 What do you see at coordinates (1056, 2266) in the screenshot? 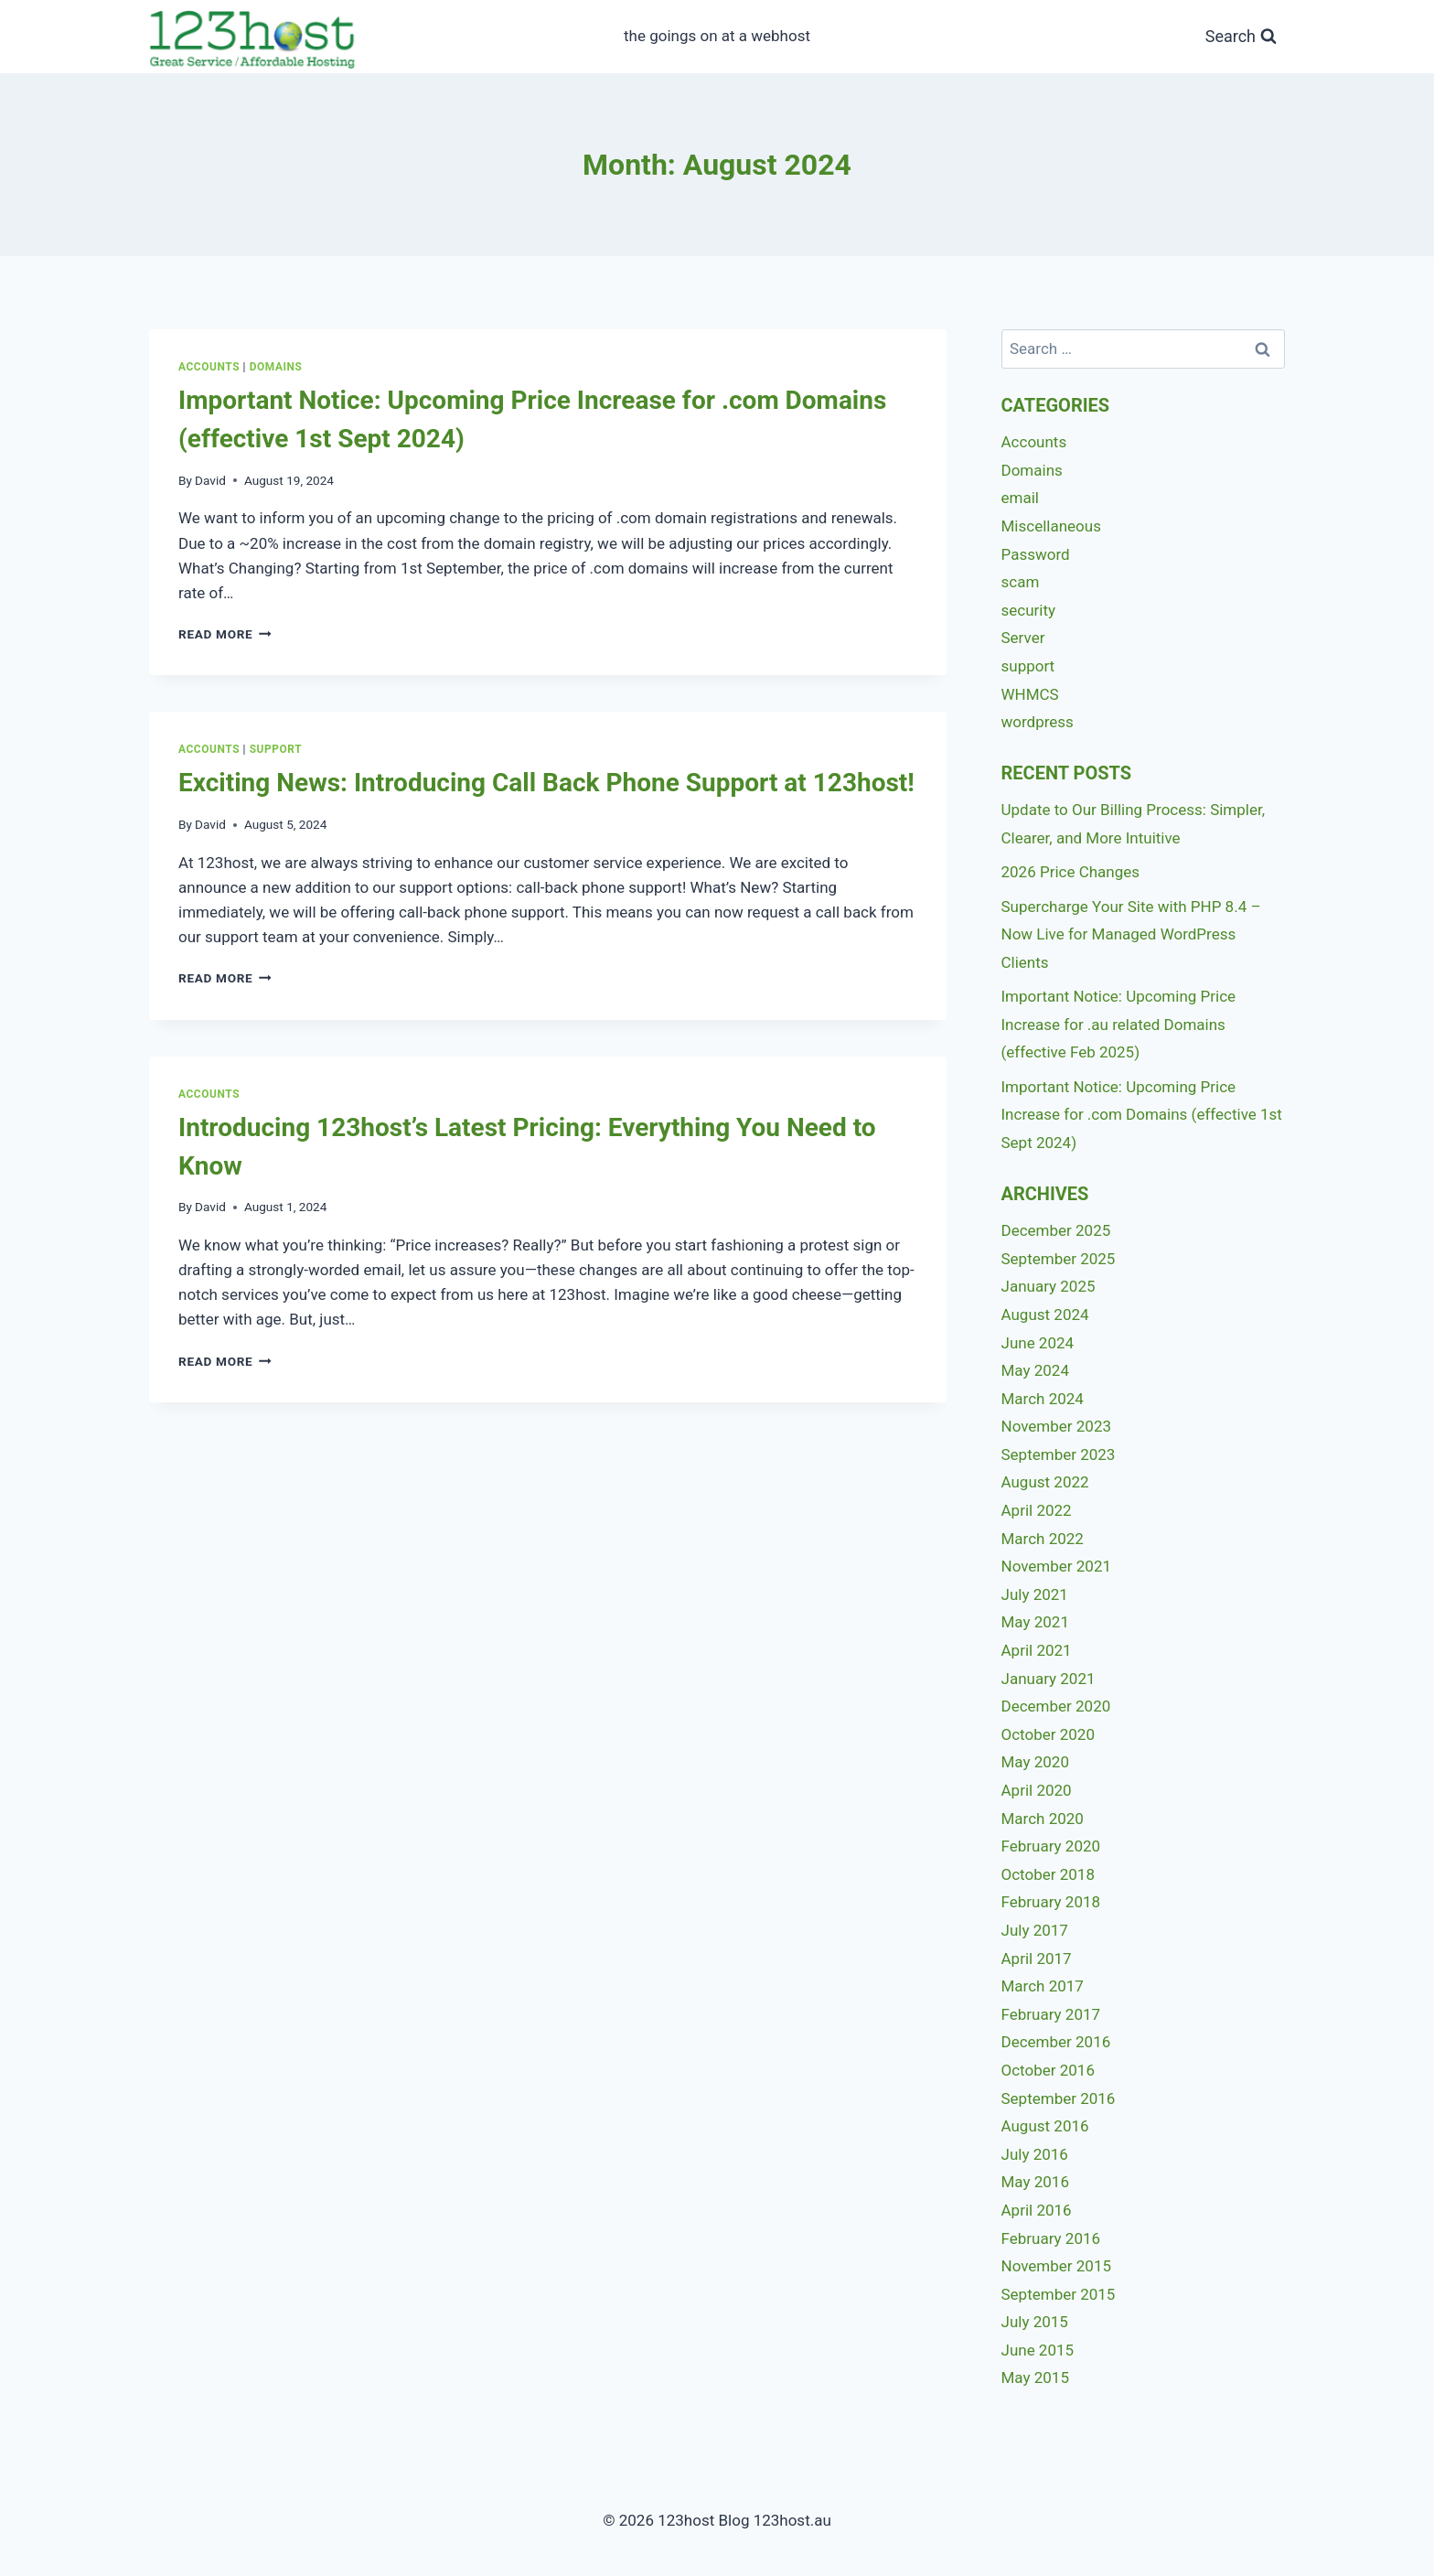
I see `November 2015` at bounding box center [1056, 2266].